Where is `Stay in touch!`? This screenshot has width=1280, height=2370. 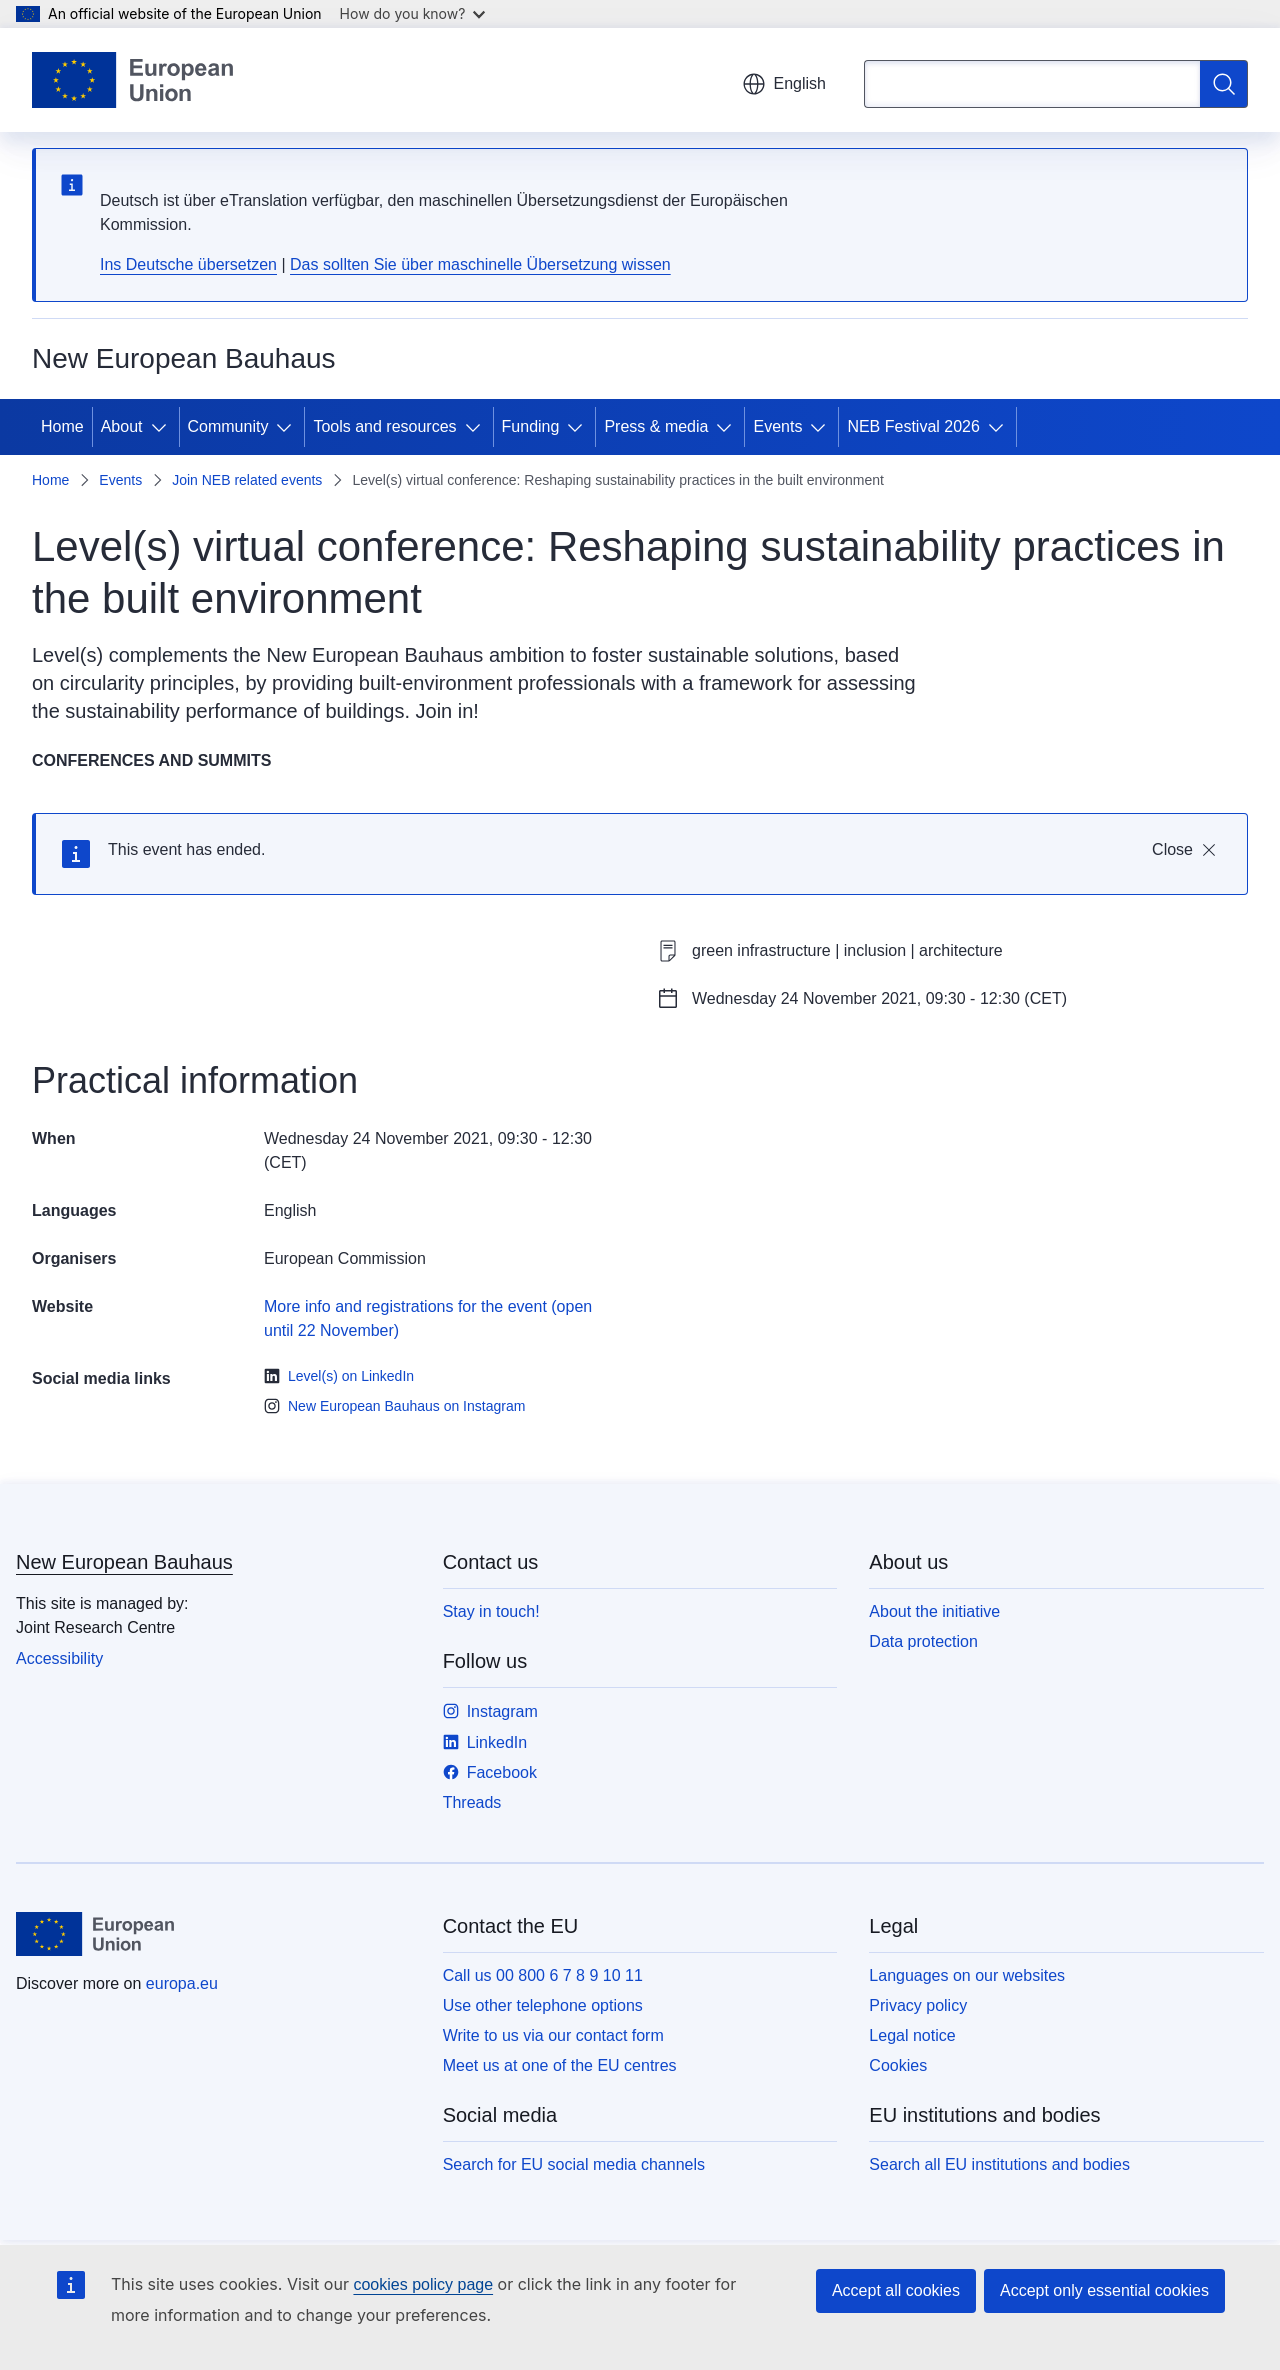 Stay in touch! is located at coordinates (491, 1611).